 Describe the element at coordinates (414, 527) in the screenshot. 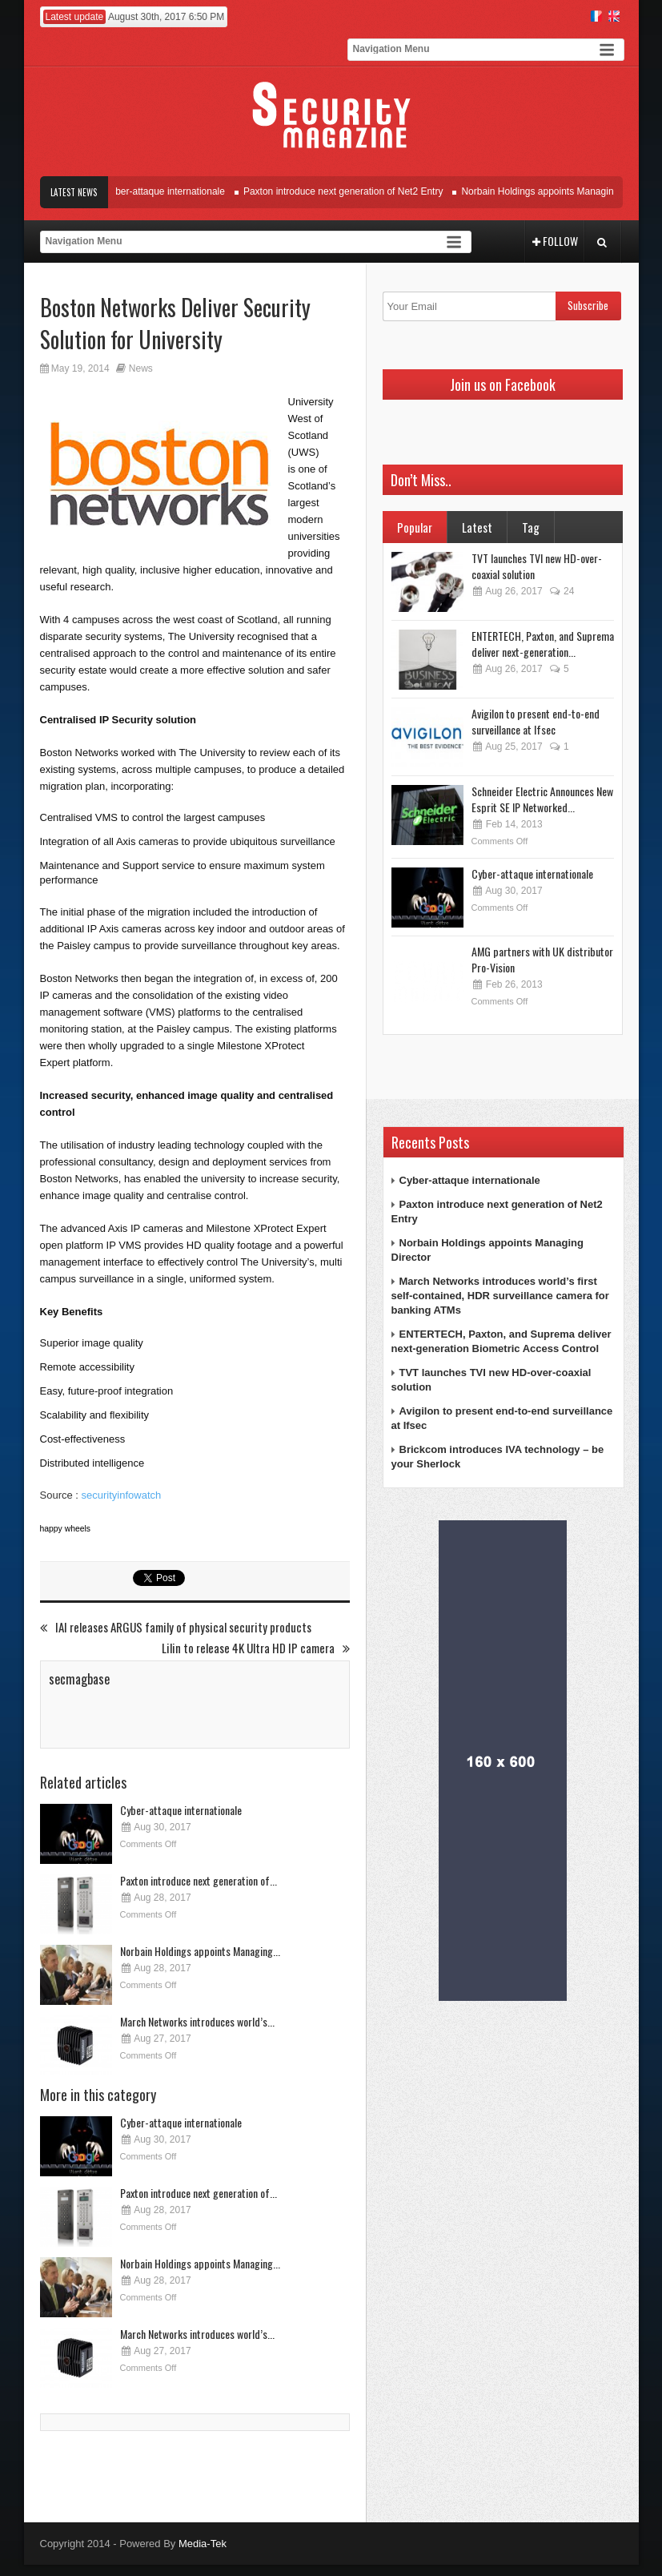

I see `Popular` at that location.